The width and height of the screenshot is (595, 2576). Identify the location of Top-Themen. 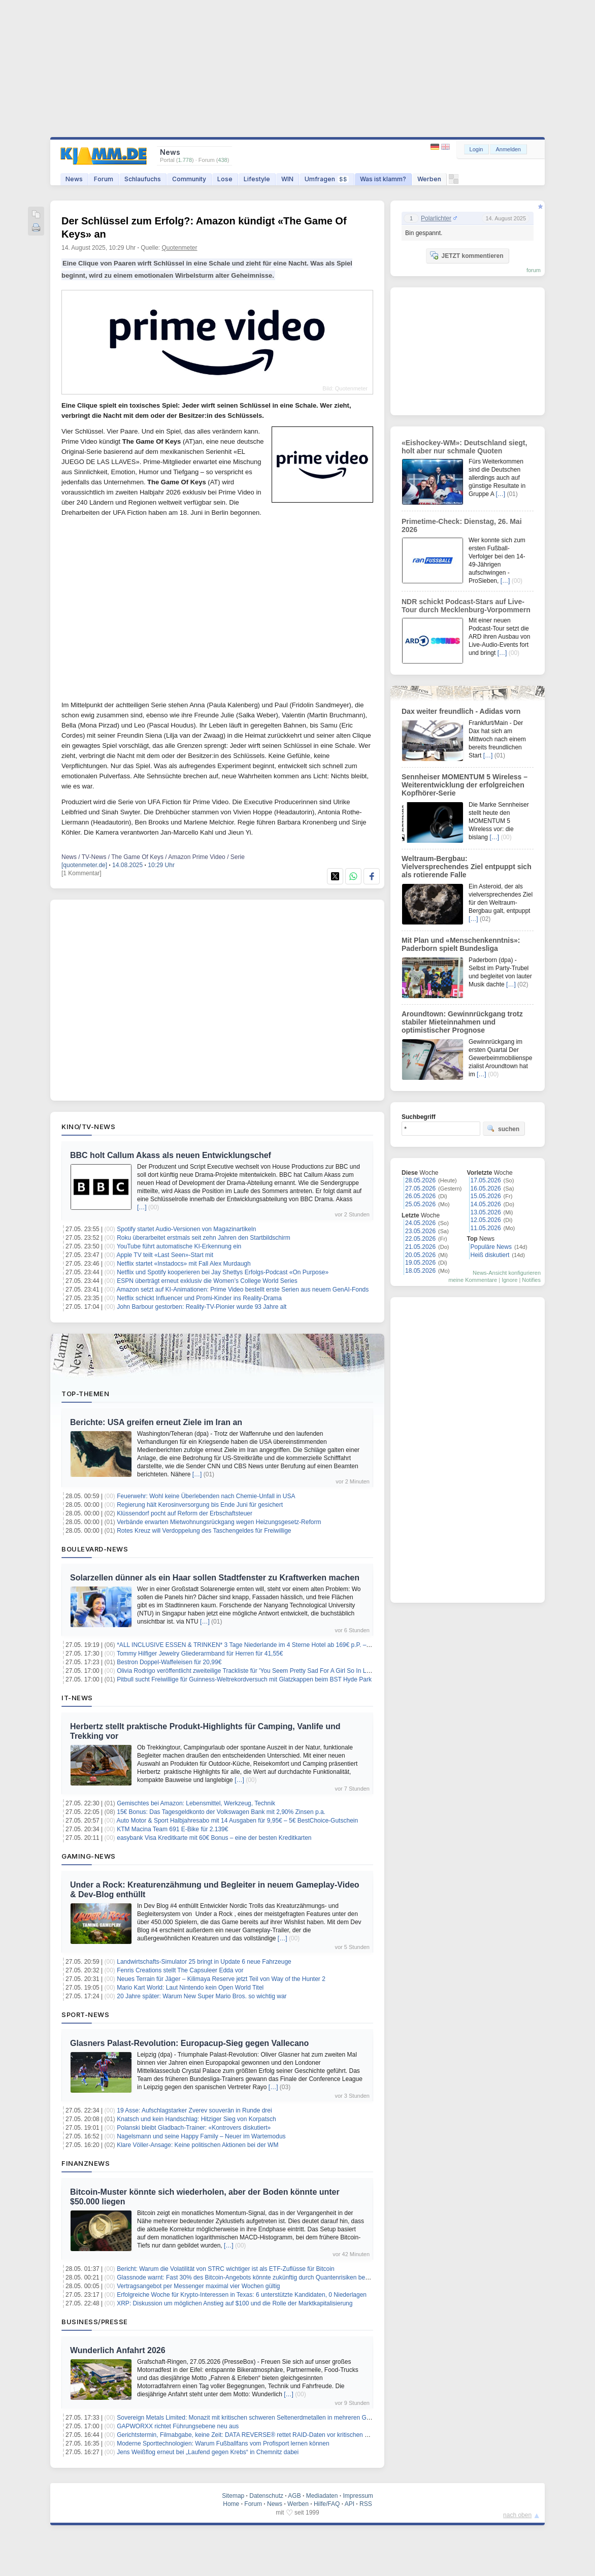
(85, 1394).